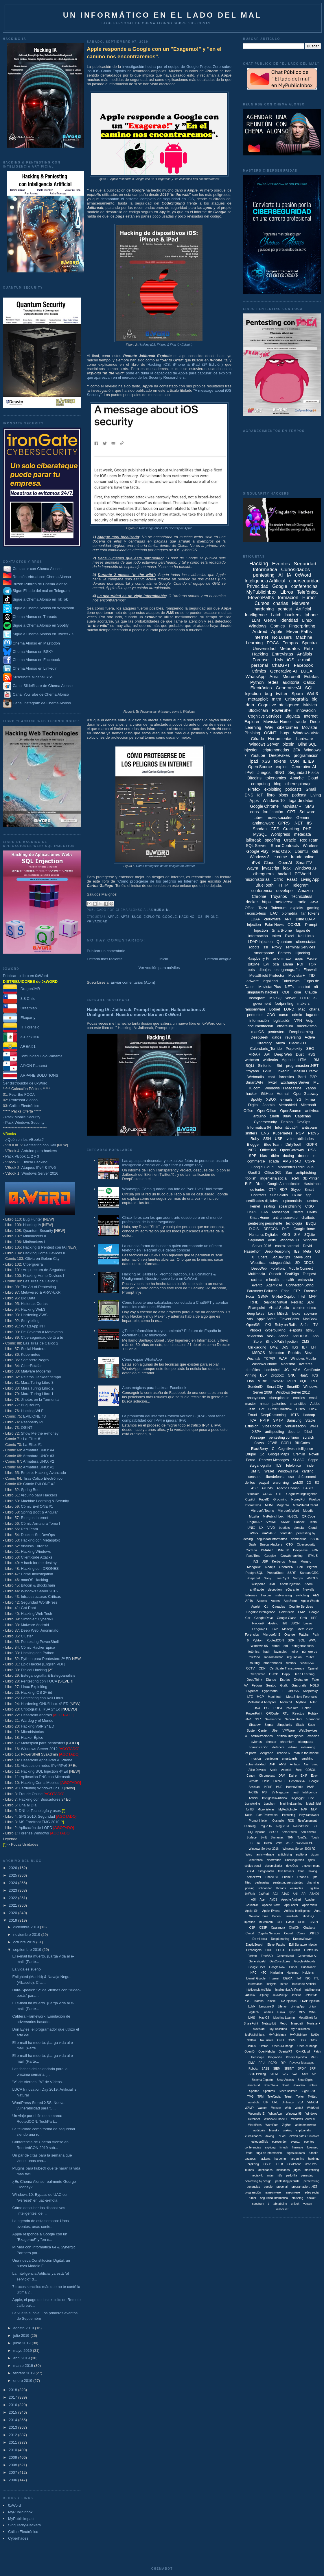 The width and height of the screenshot is (324, 2576). What do you see at coordinates (259, 1268) in the screenshot?
I see `DeepWeb` at bounding box center [259, 1268].